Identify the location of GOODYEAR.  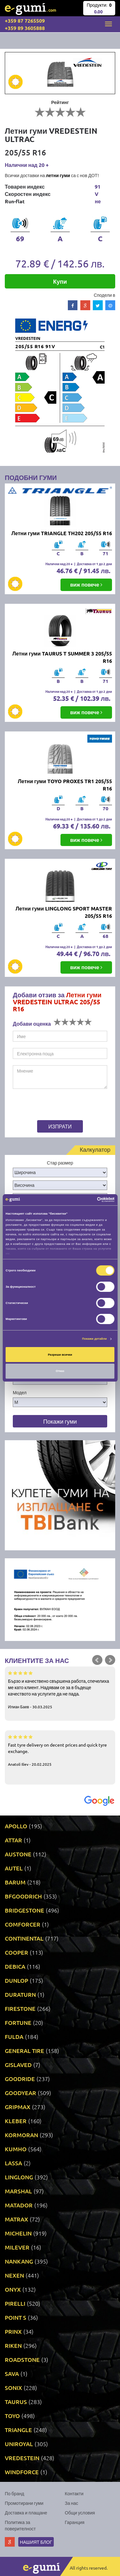
(20, 2092).